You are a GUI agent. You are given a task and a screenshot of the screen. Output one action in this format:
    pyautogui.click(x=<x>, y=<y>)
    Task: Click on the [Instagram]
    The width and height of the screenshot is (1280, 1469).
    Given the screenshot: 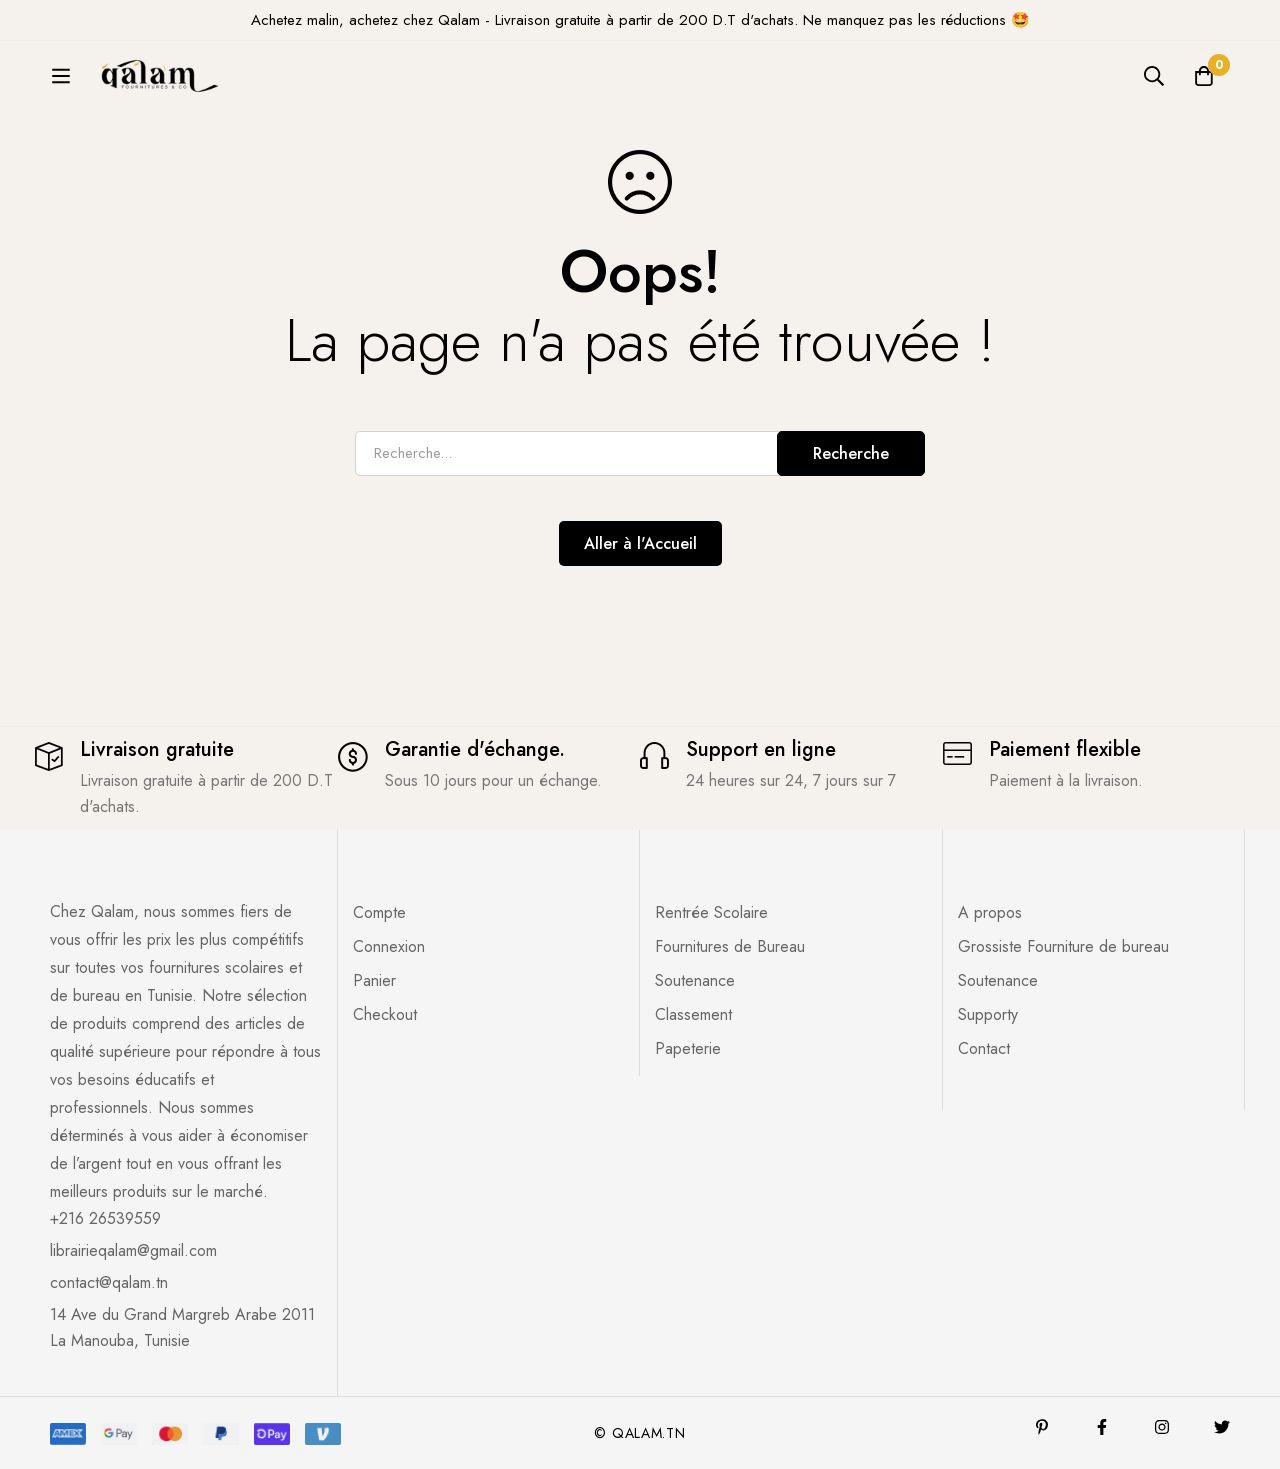 What is the action you would take?
    pyautogui.click(x=1162, y=1427)
    